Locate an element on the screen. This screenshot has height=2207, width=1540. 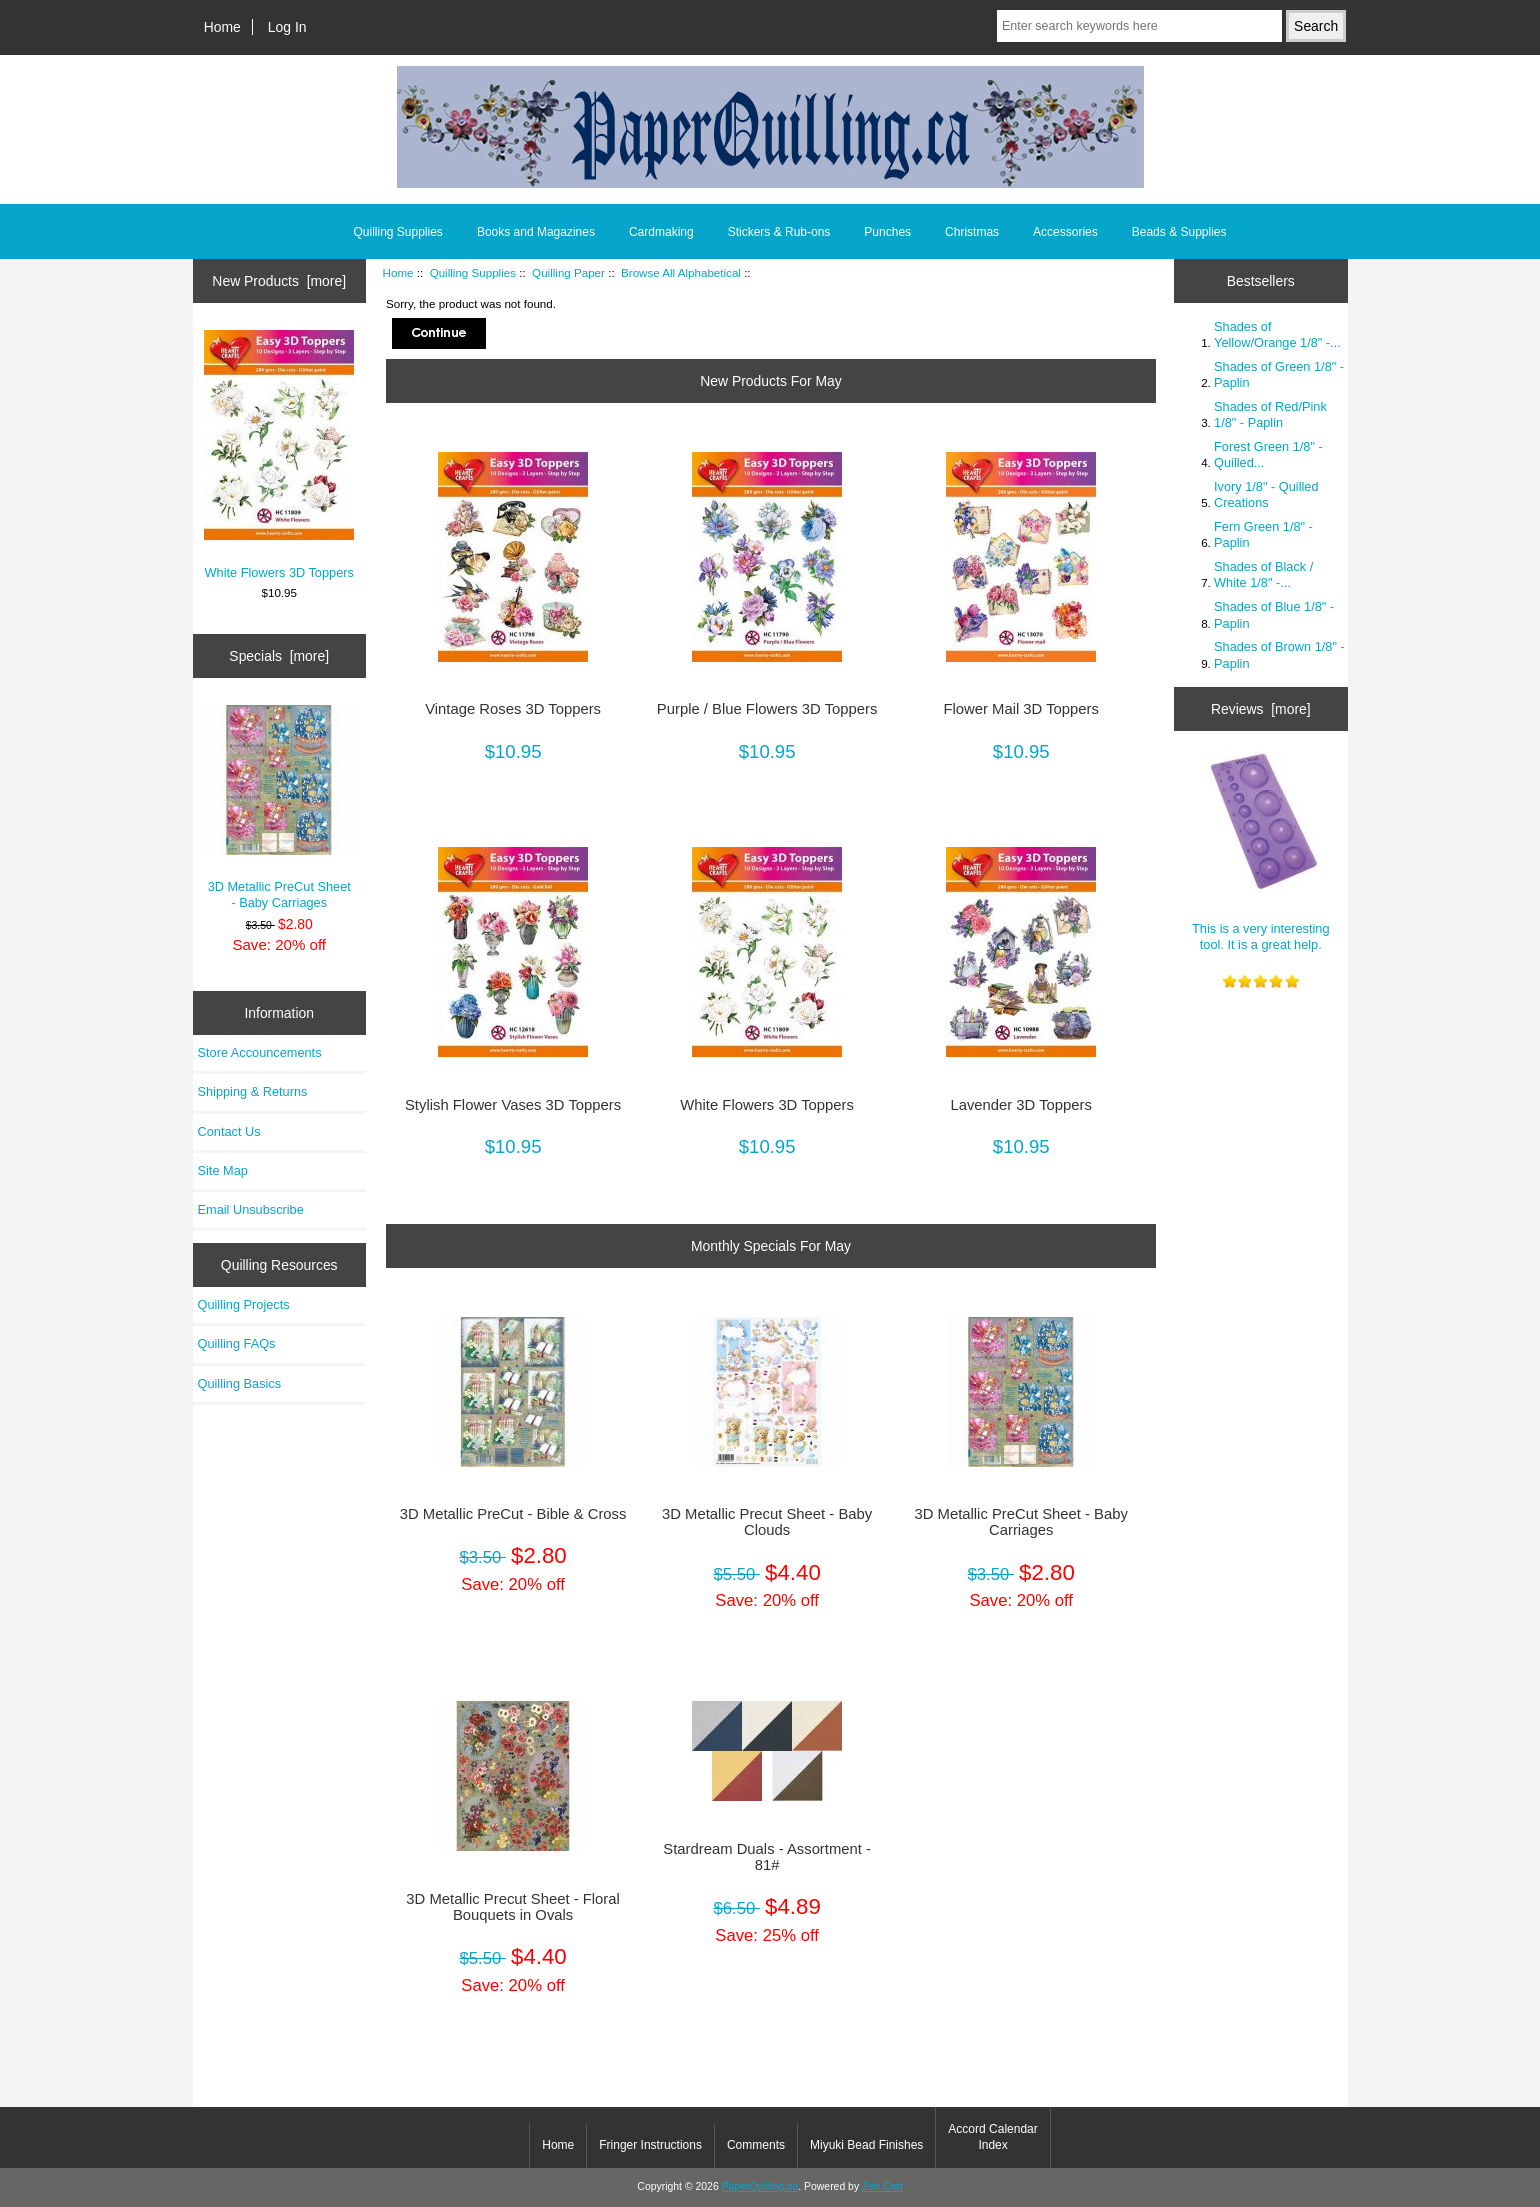
Stickers & Rub-ons is located at coordinates (779, 232).